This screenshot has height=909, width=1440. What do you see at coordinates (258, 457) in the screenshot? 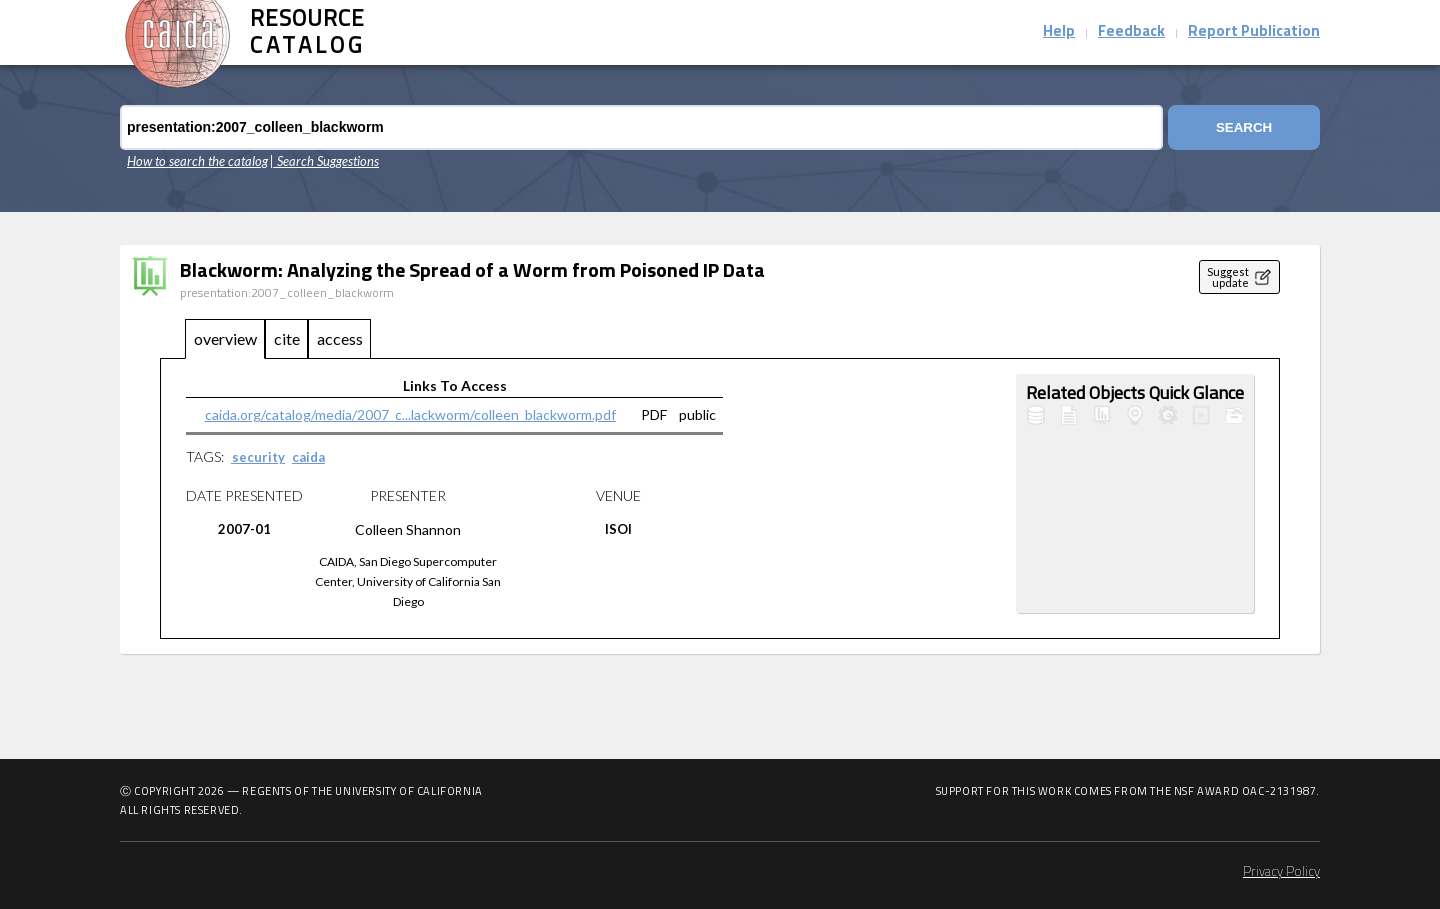
I see `security` at bounding box center [258, 457].